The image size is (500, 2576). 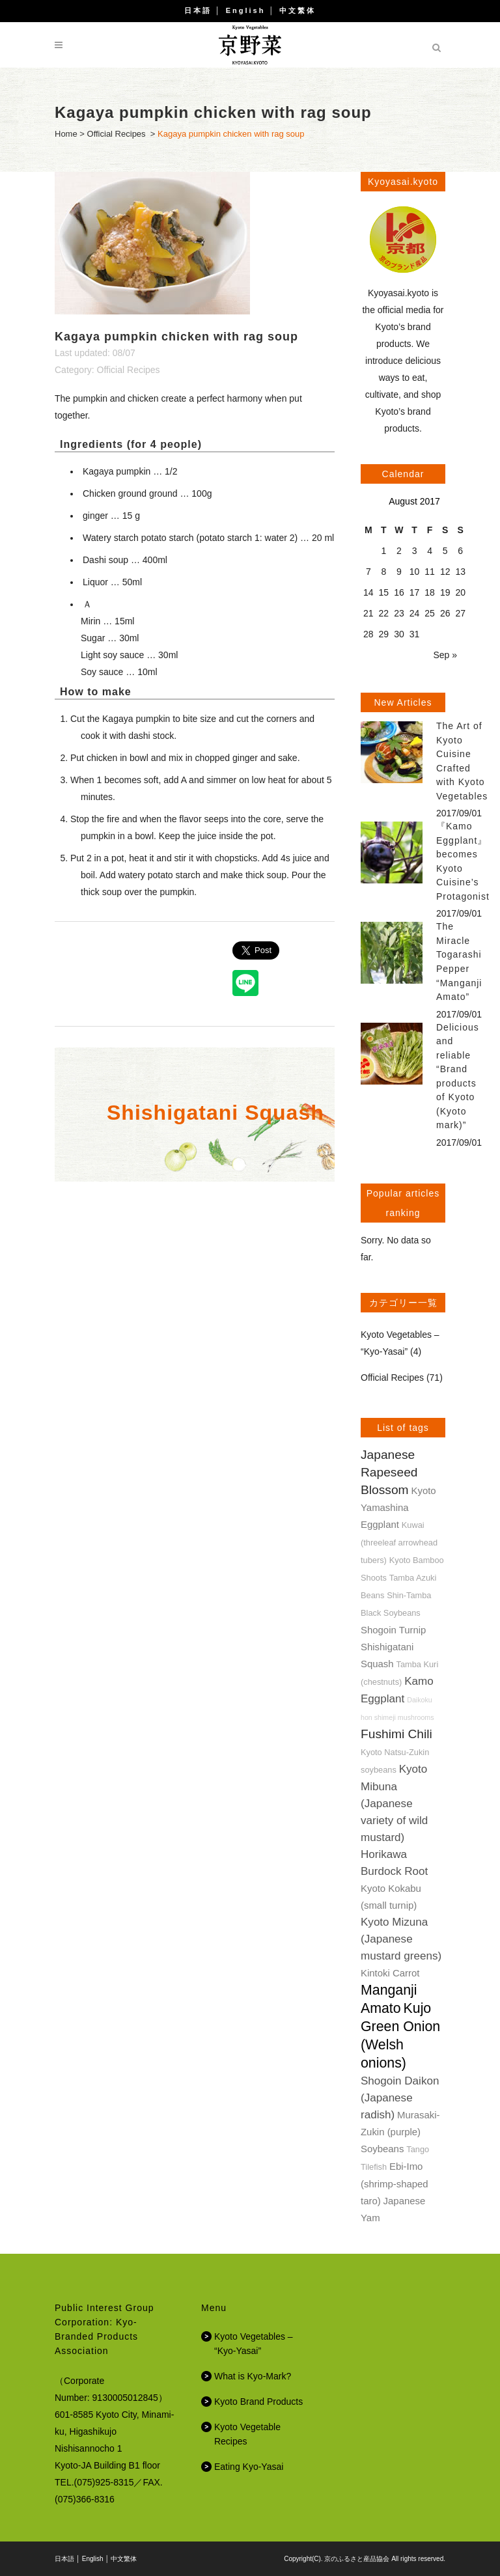 I want to click on Shogoin Turnip, so click(x=393, y=1629).